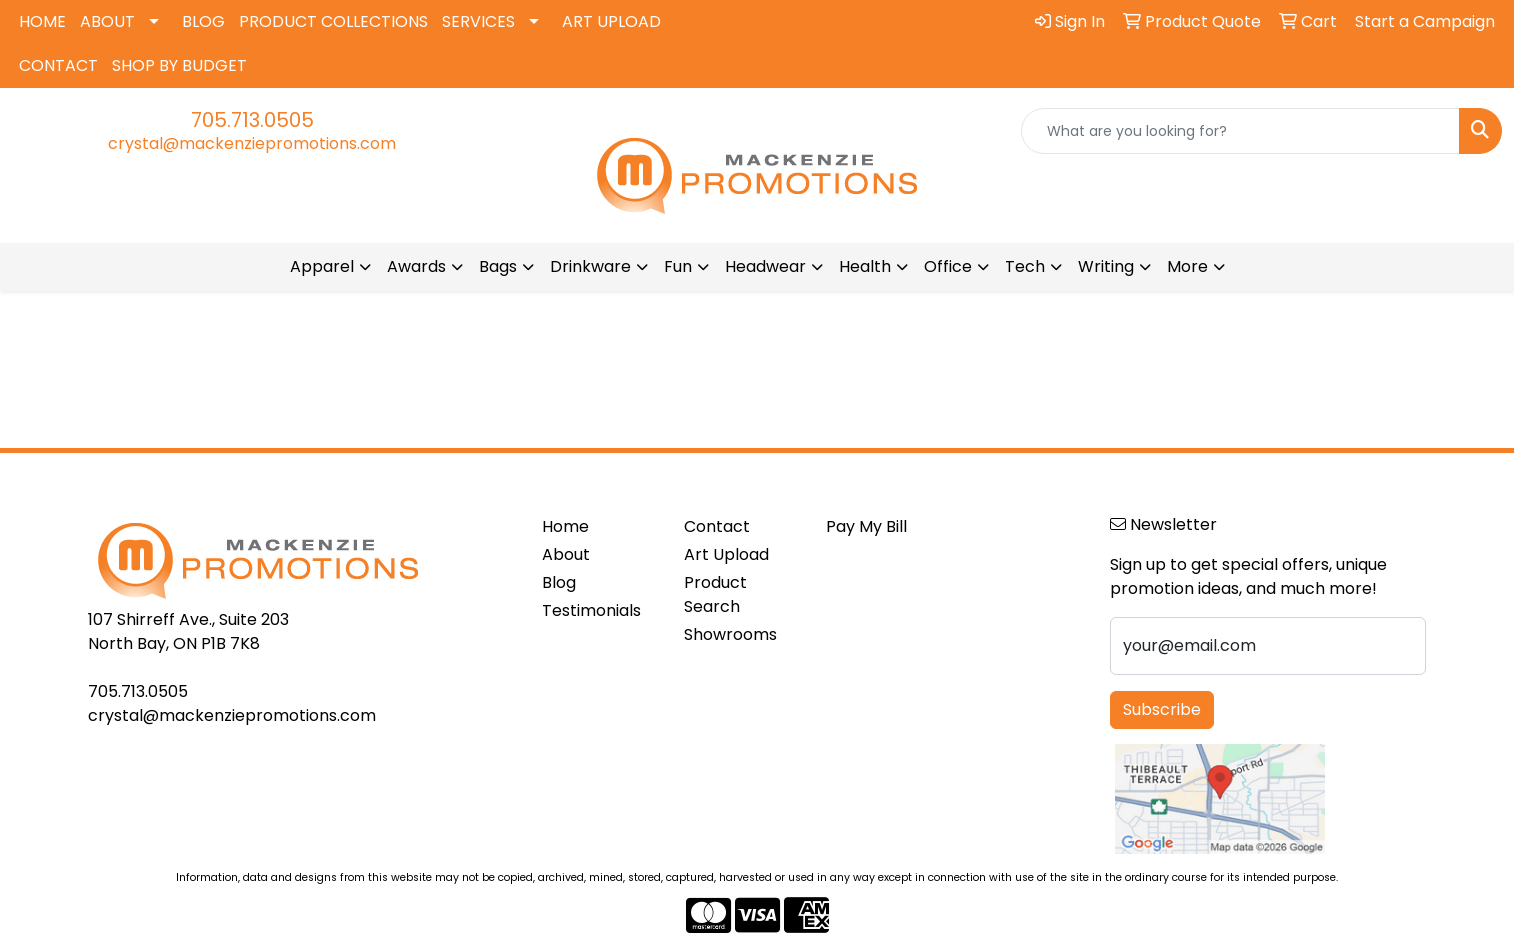 The height and width of the screenshot is (937, 1514). I want to click on Contact, so click(717, 526).